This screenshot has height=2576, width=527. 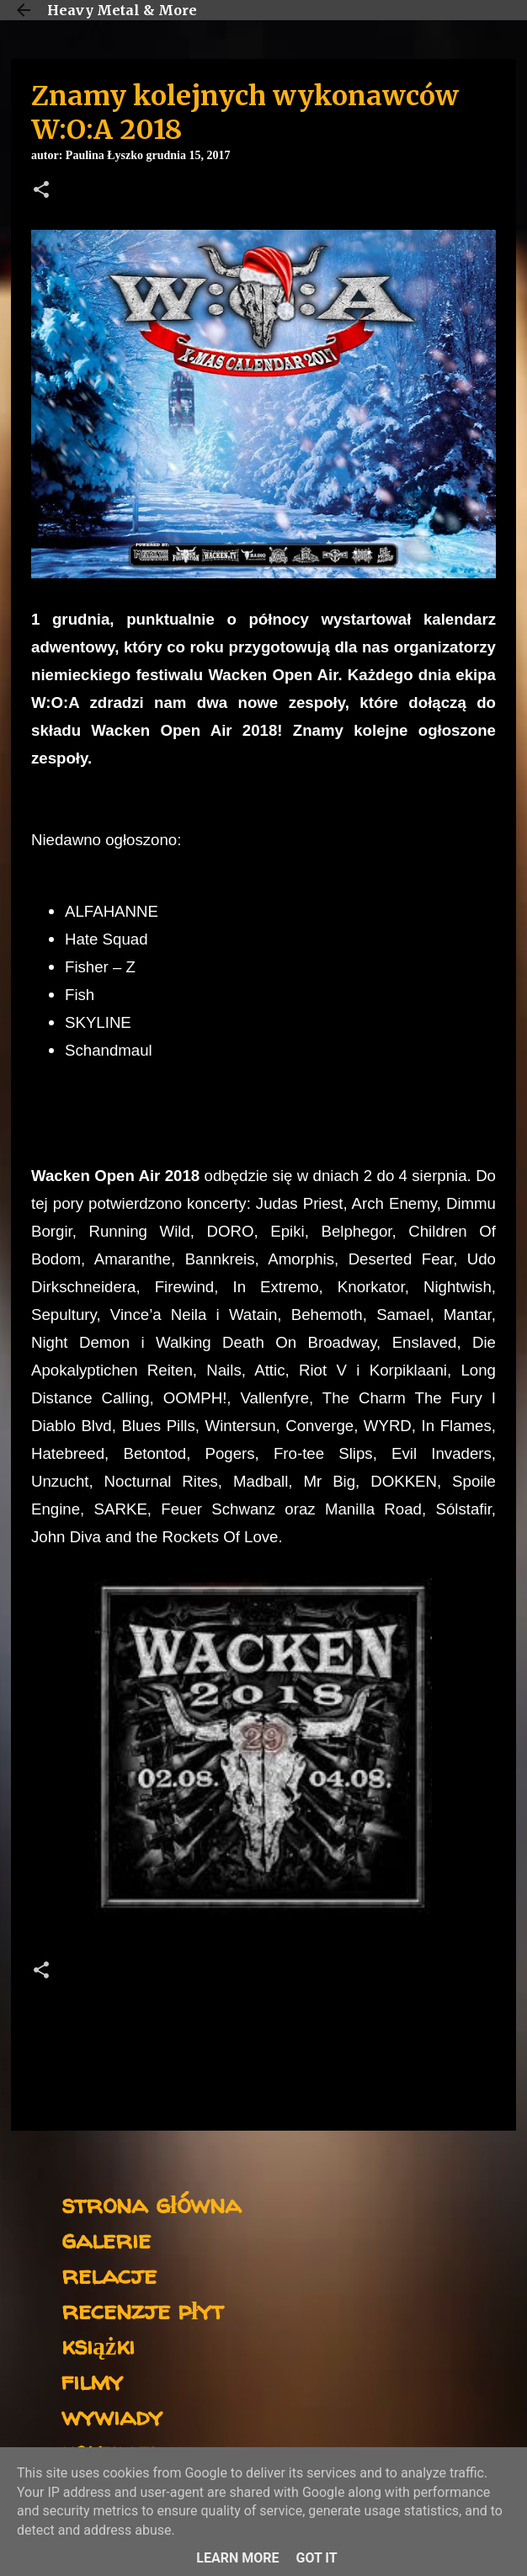 I want to click on wywiady, so click(x=111, y=2415).